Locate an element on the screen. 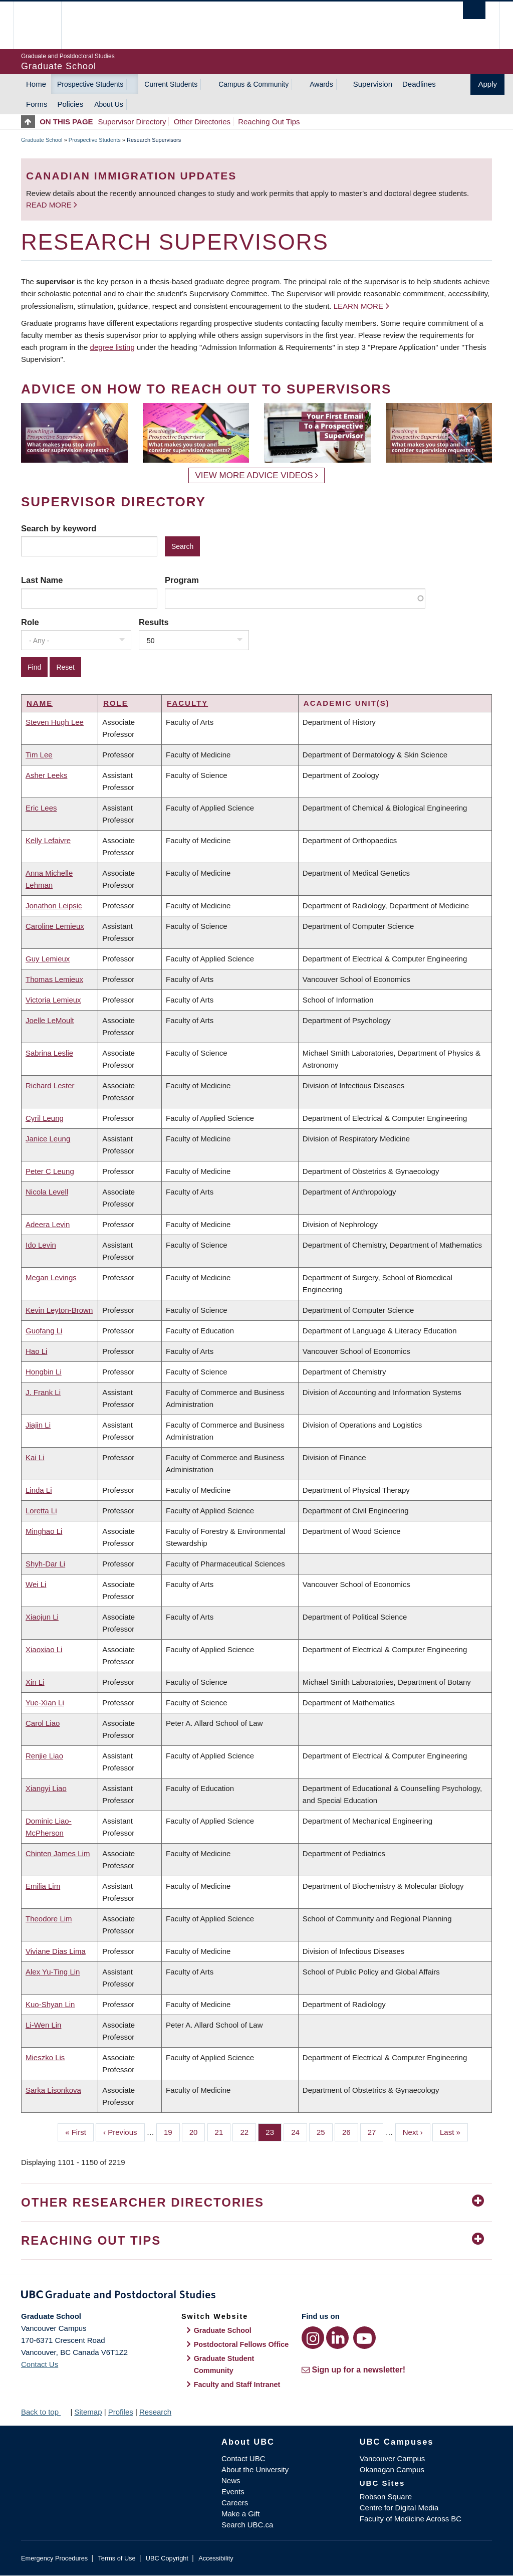 Image resolution: width=513 pixels, height=2576 pixels. Kuo-Shyan Lin is located at coordinates (50, 2004).